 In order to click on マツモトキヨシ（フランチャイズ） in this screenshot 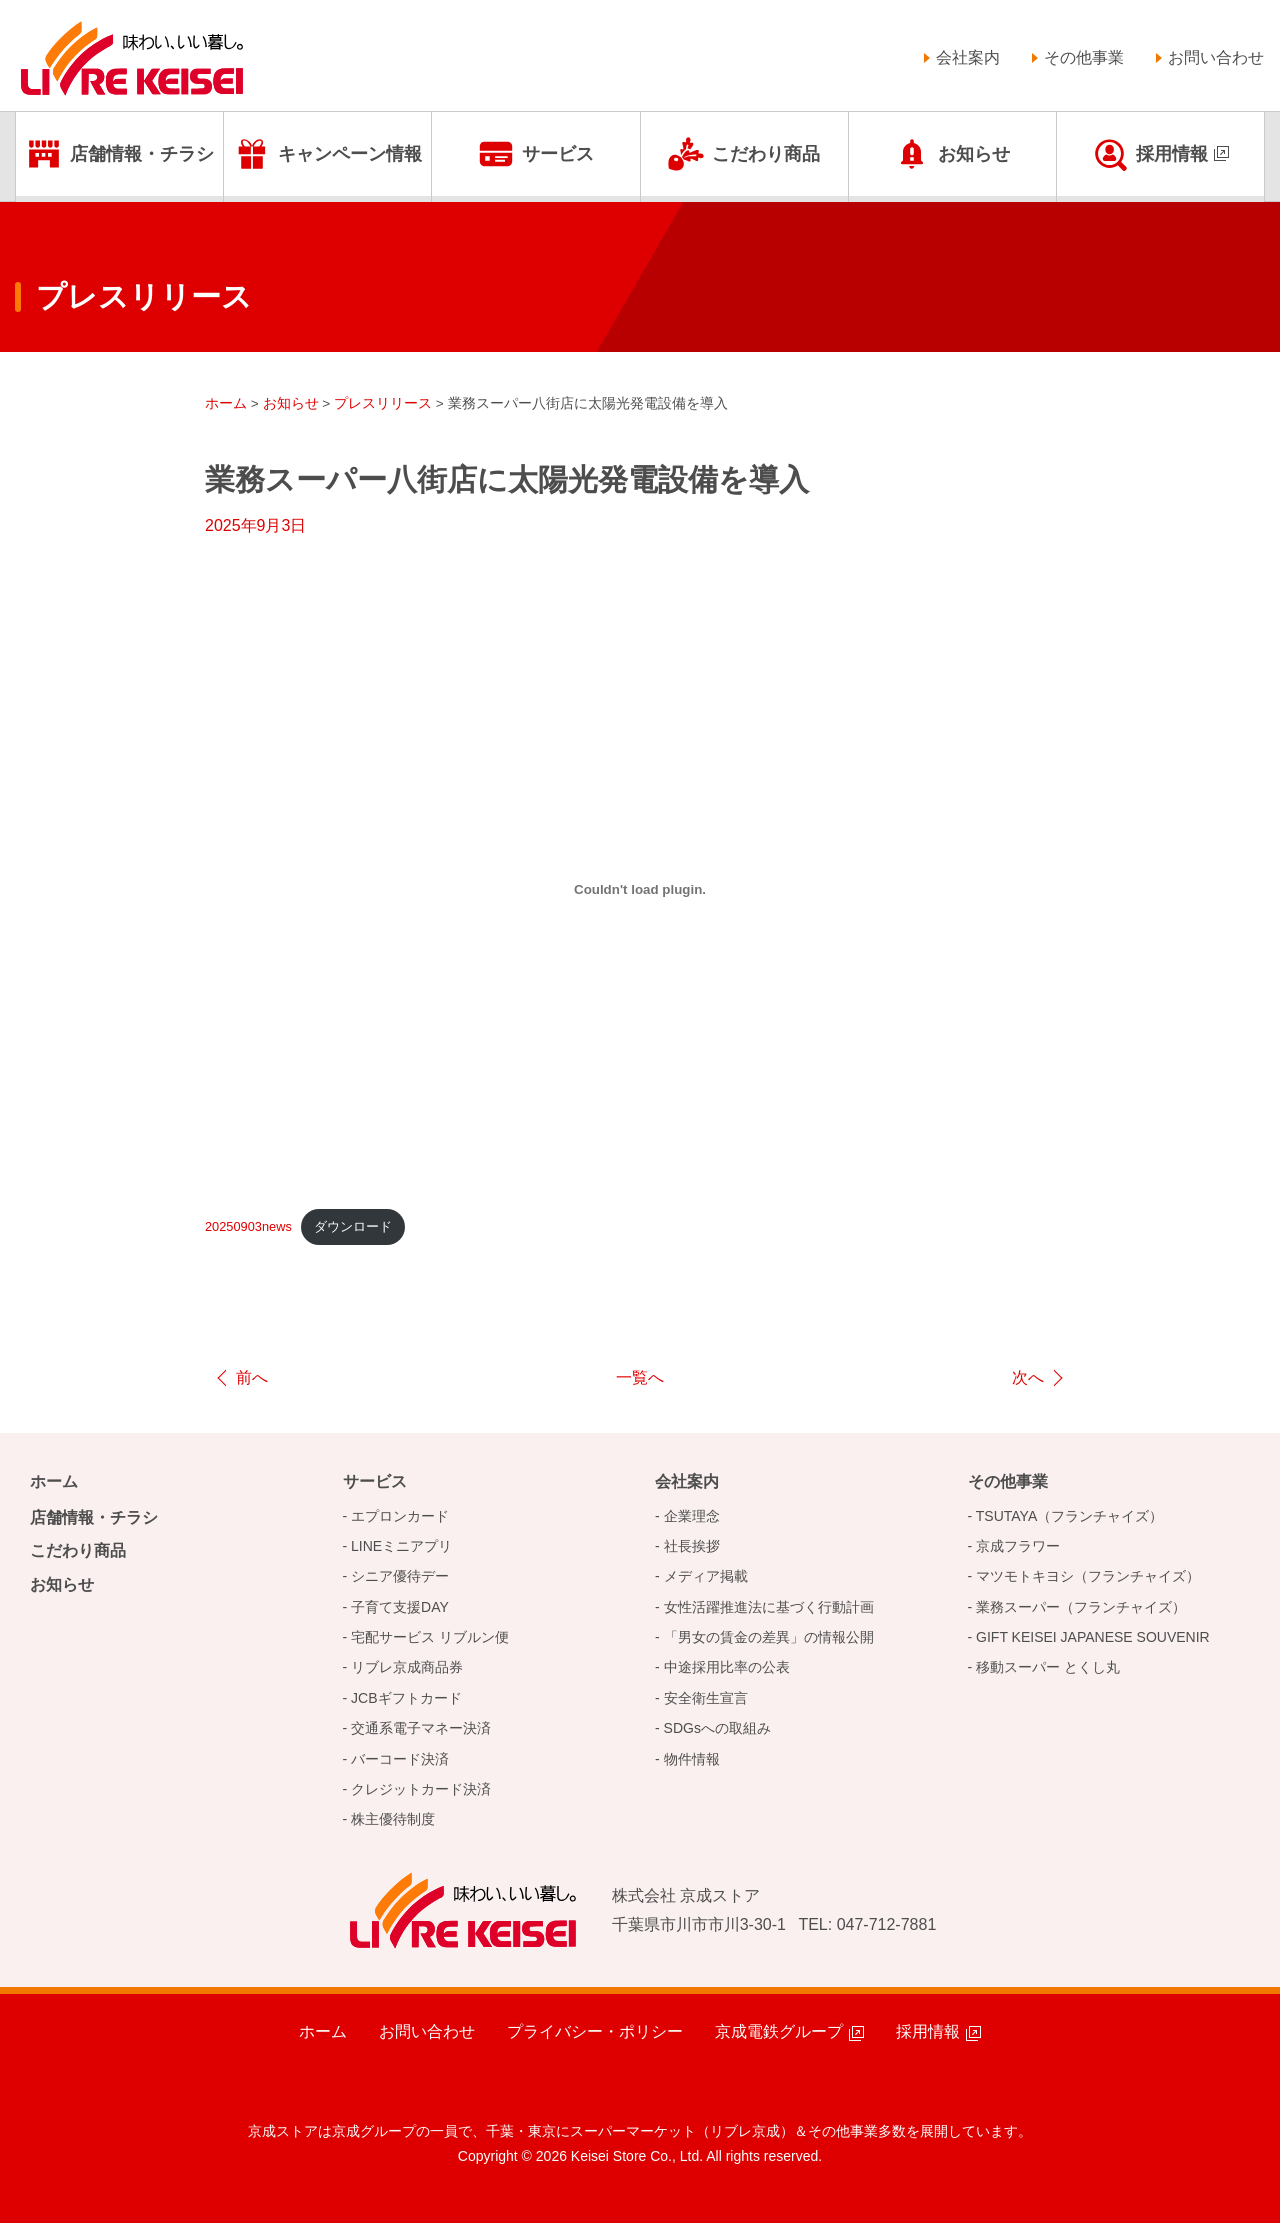, I will do `click(1088, 1576)`.